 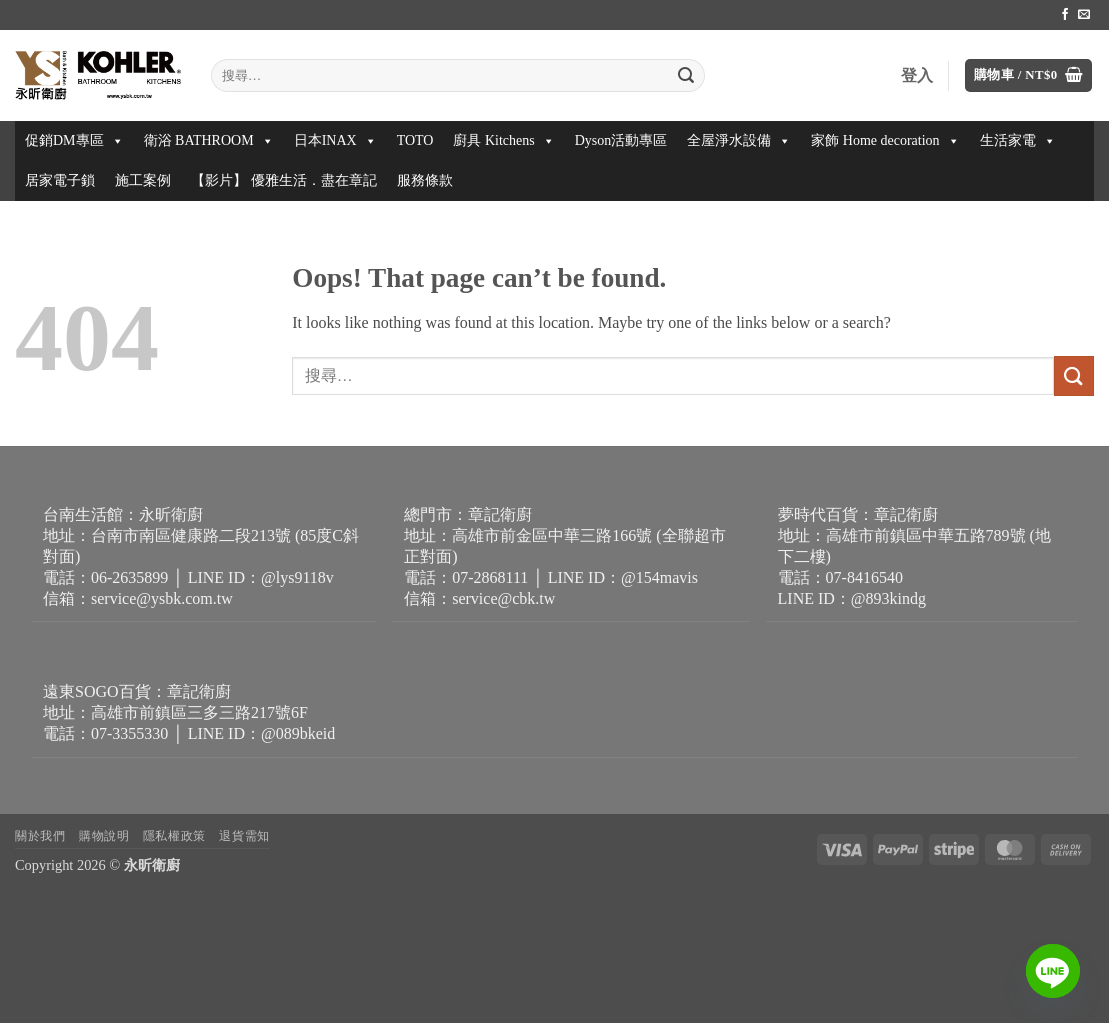 I want to click on [Follow on Facebook], so click(x=1065, y=15).